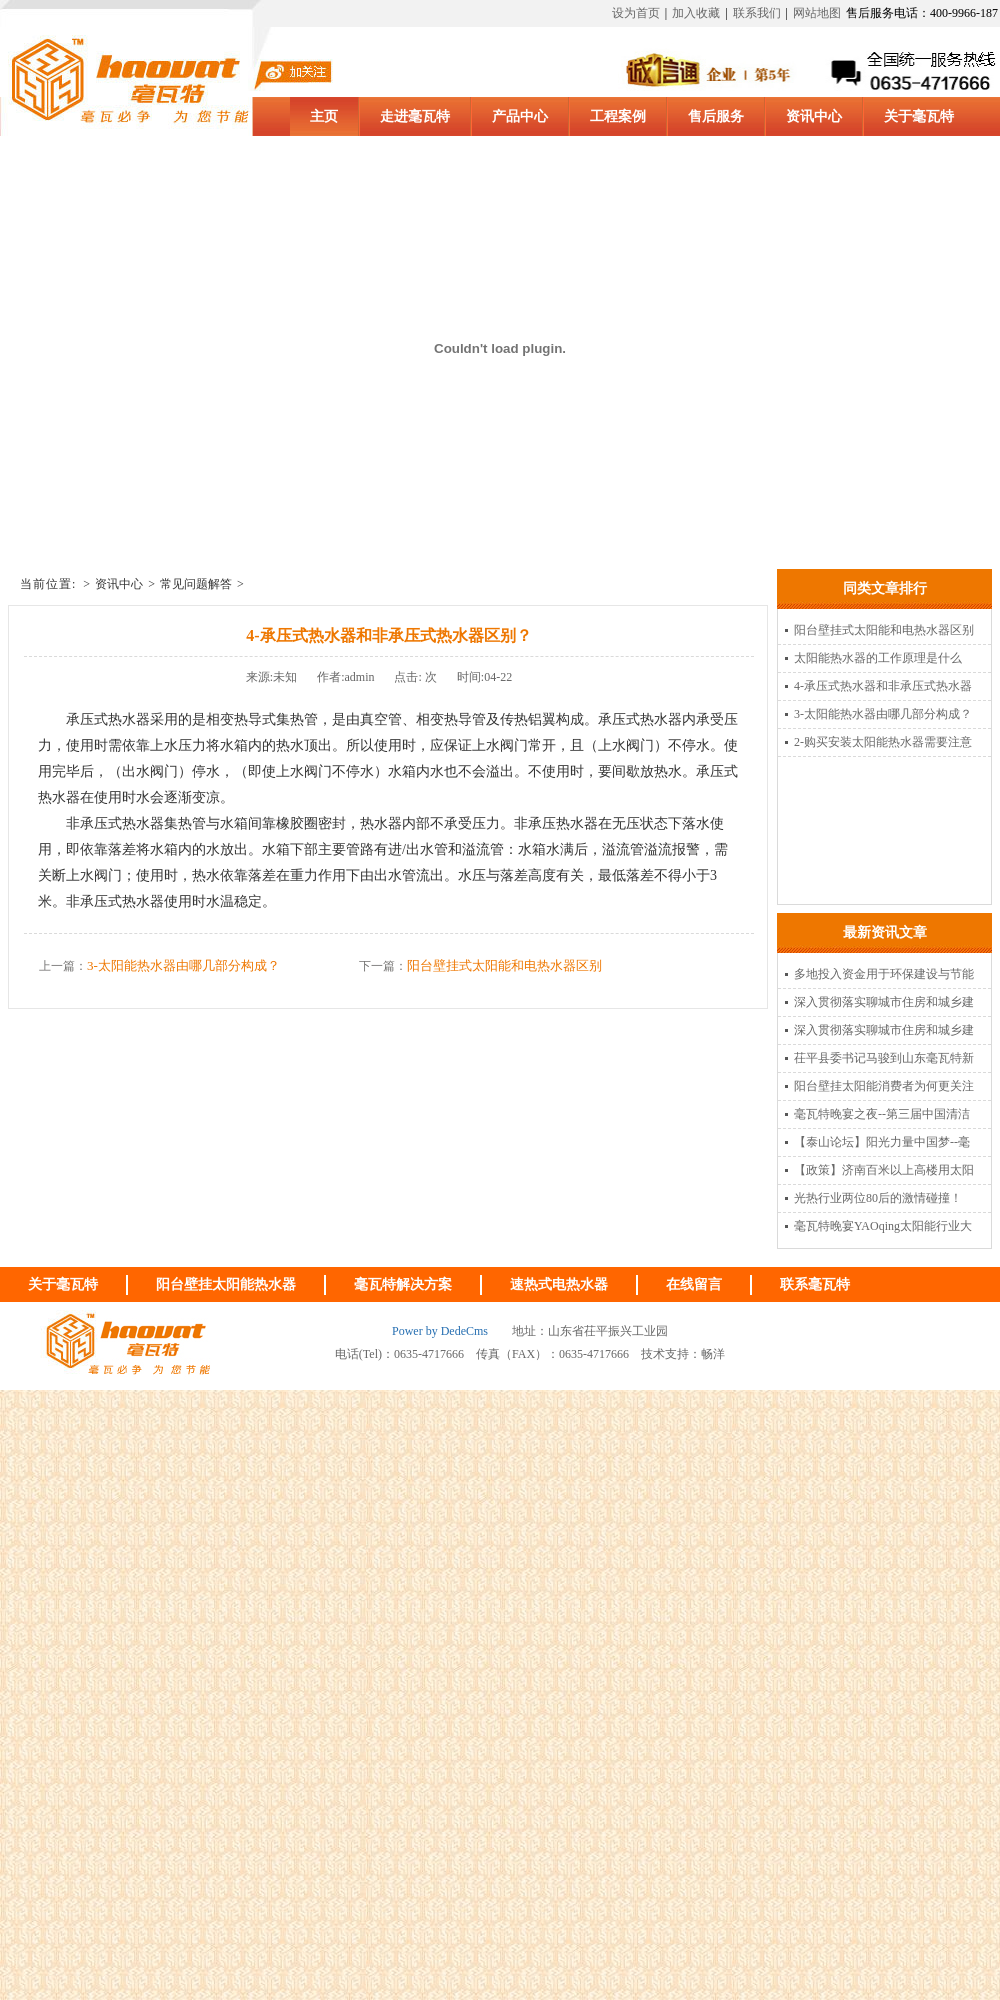 The image size is (1000, 2000). Describe the element at coordinates (884, 1058) in the screenshot. I see `茌平县委书记马骏到山东毫瓦特新` at that location.